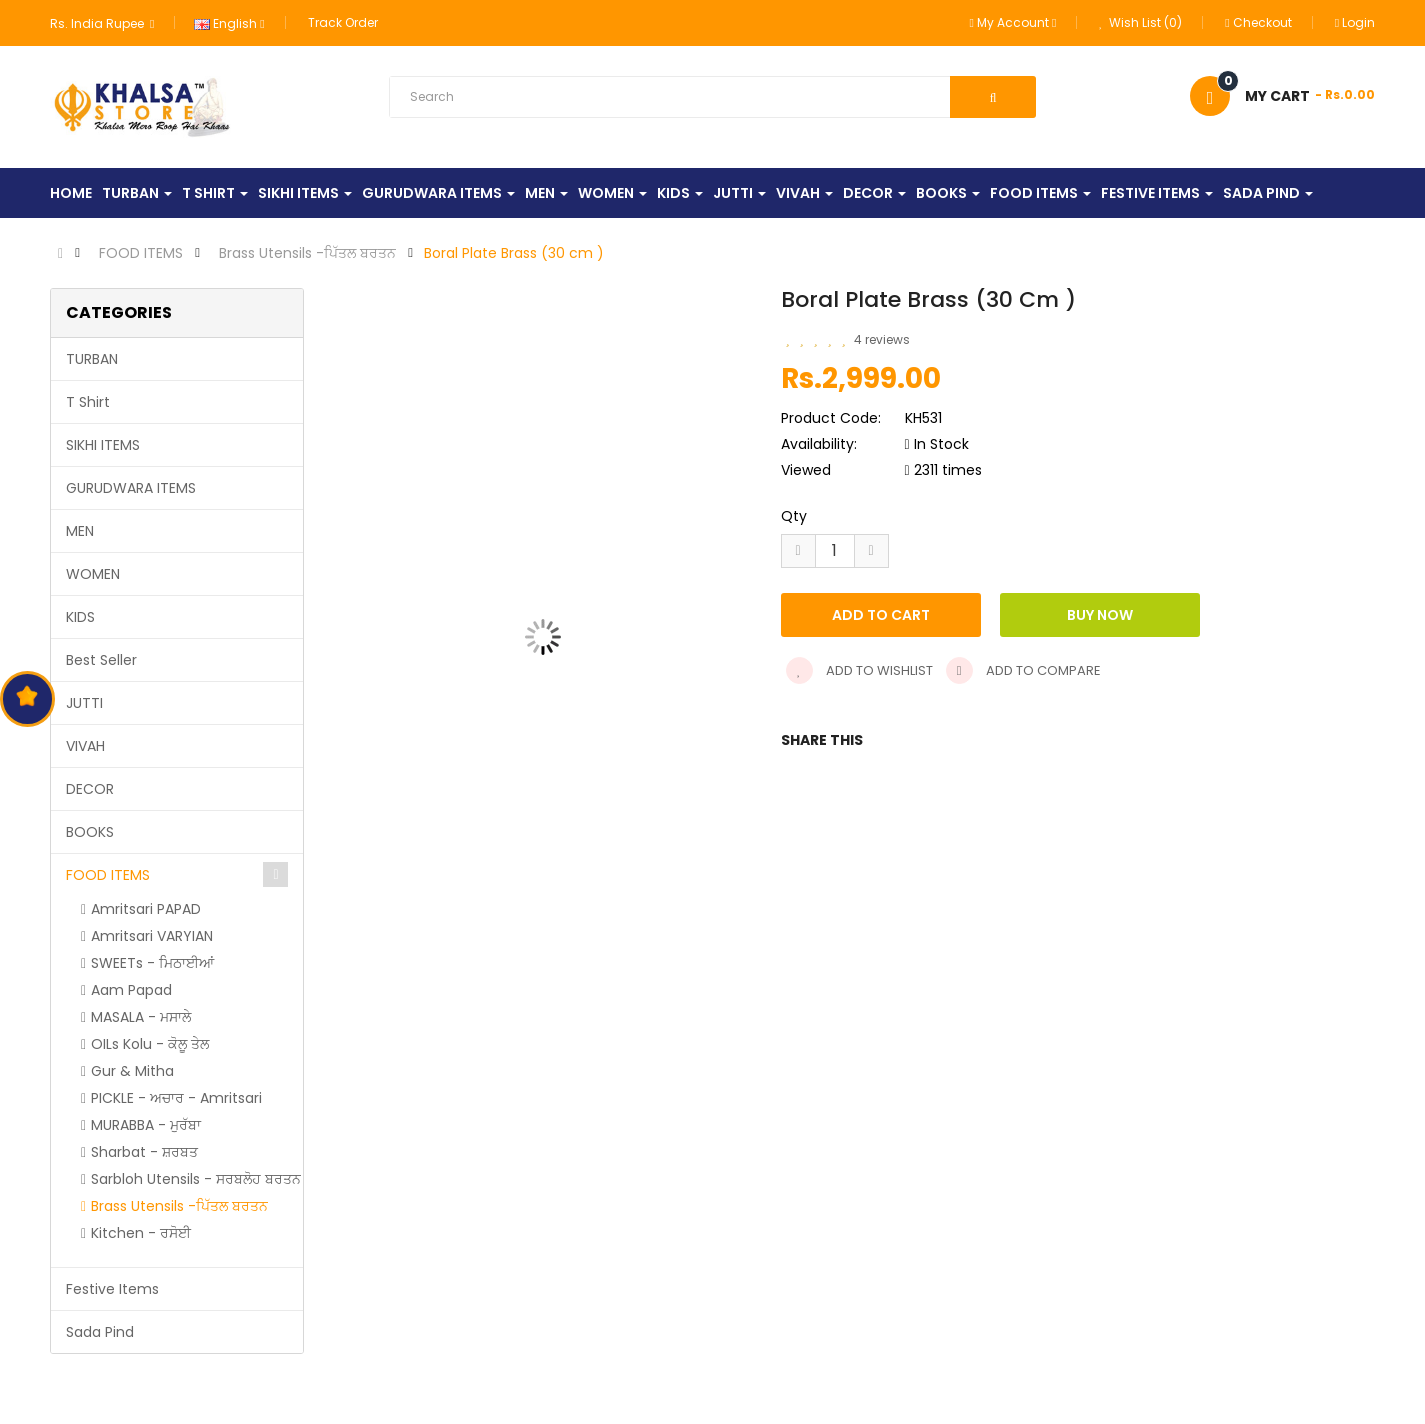  What do you see at coordinates (93, 574) in the screenshot?
I see `WOMEN` at bounding box center [93, 574].